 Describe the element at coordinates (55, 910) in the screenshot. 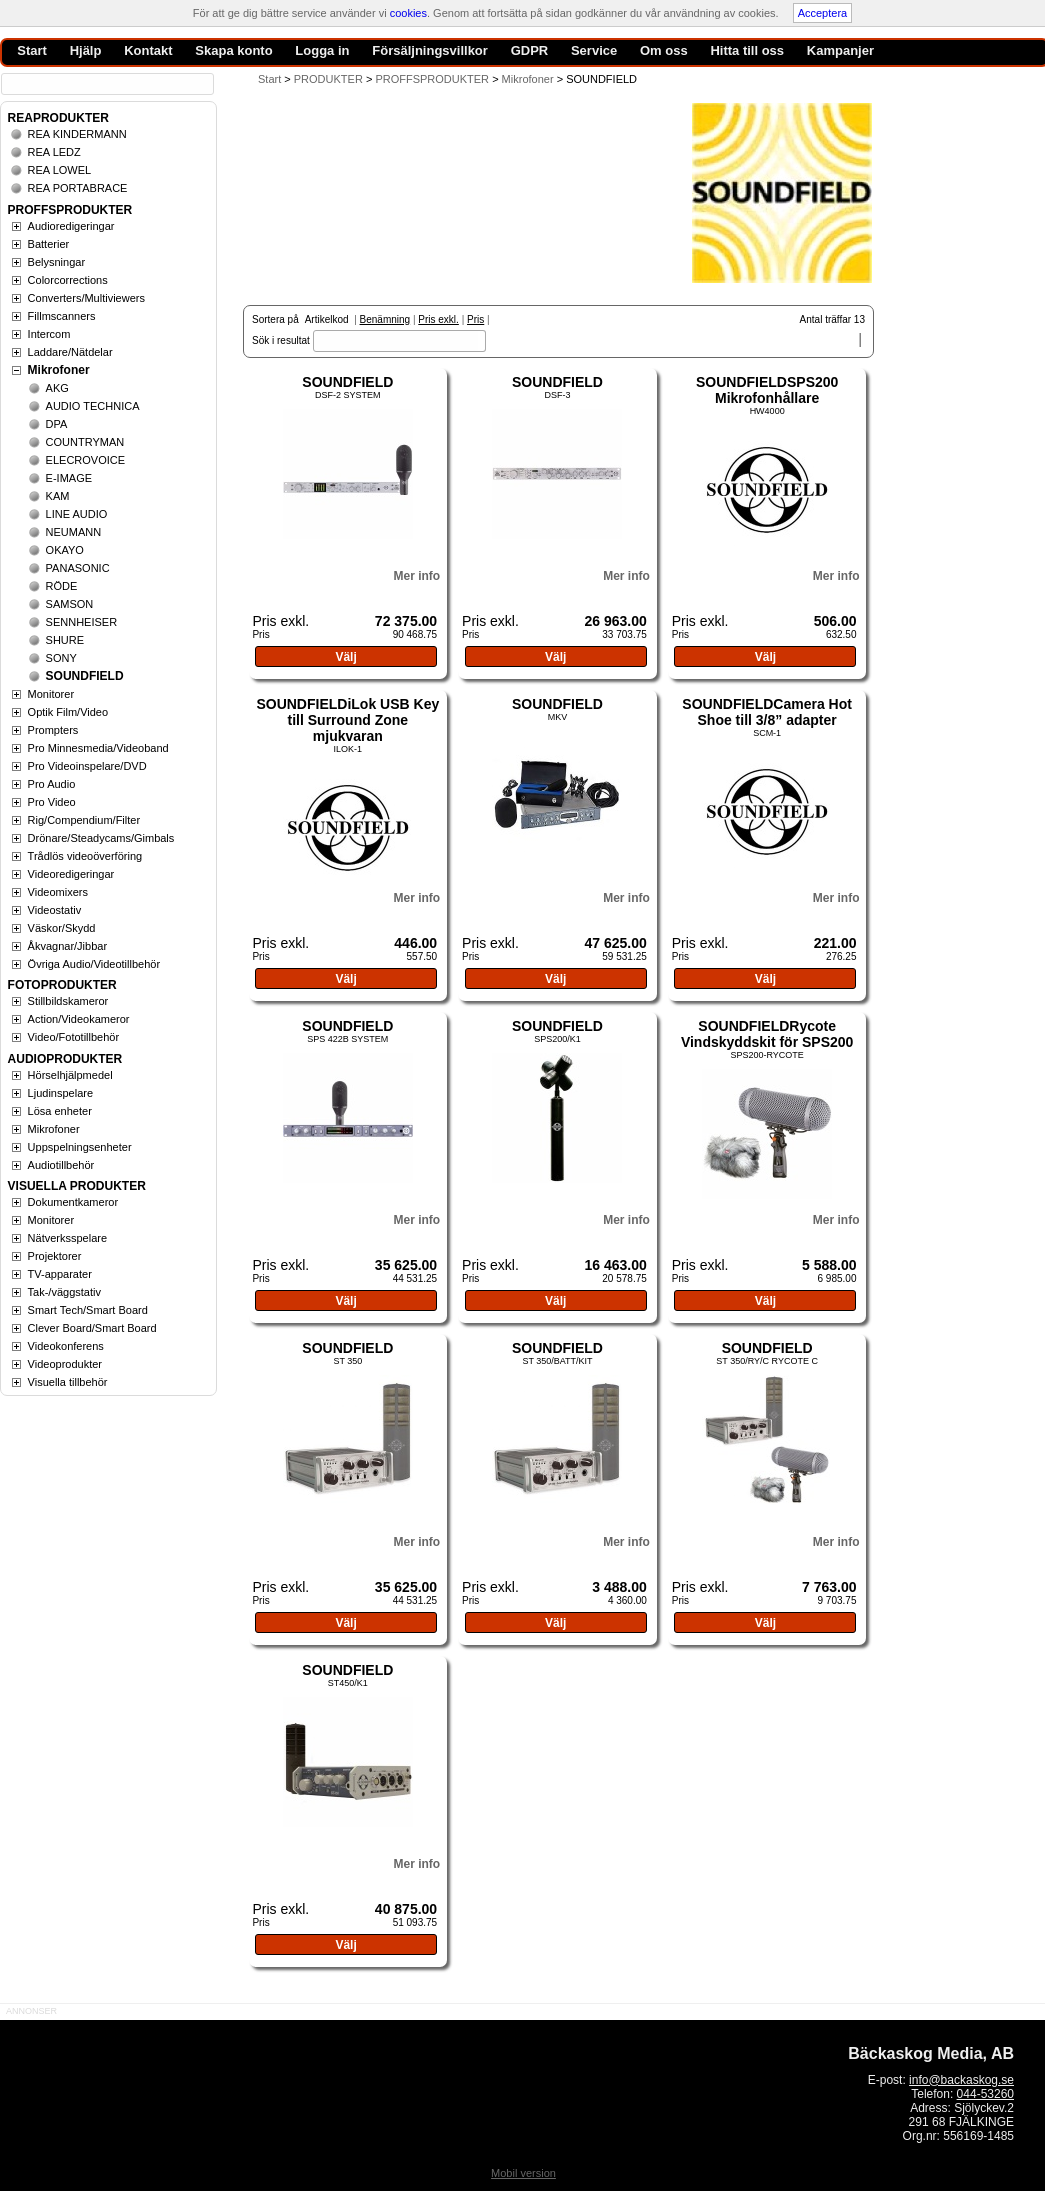

I see `Videostativ` at that location.